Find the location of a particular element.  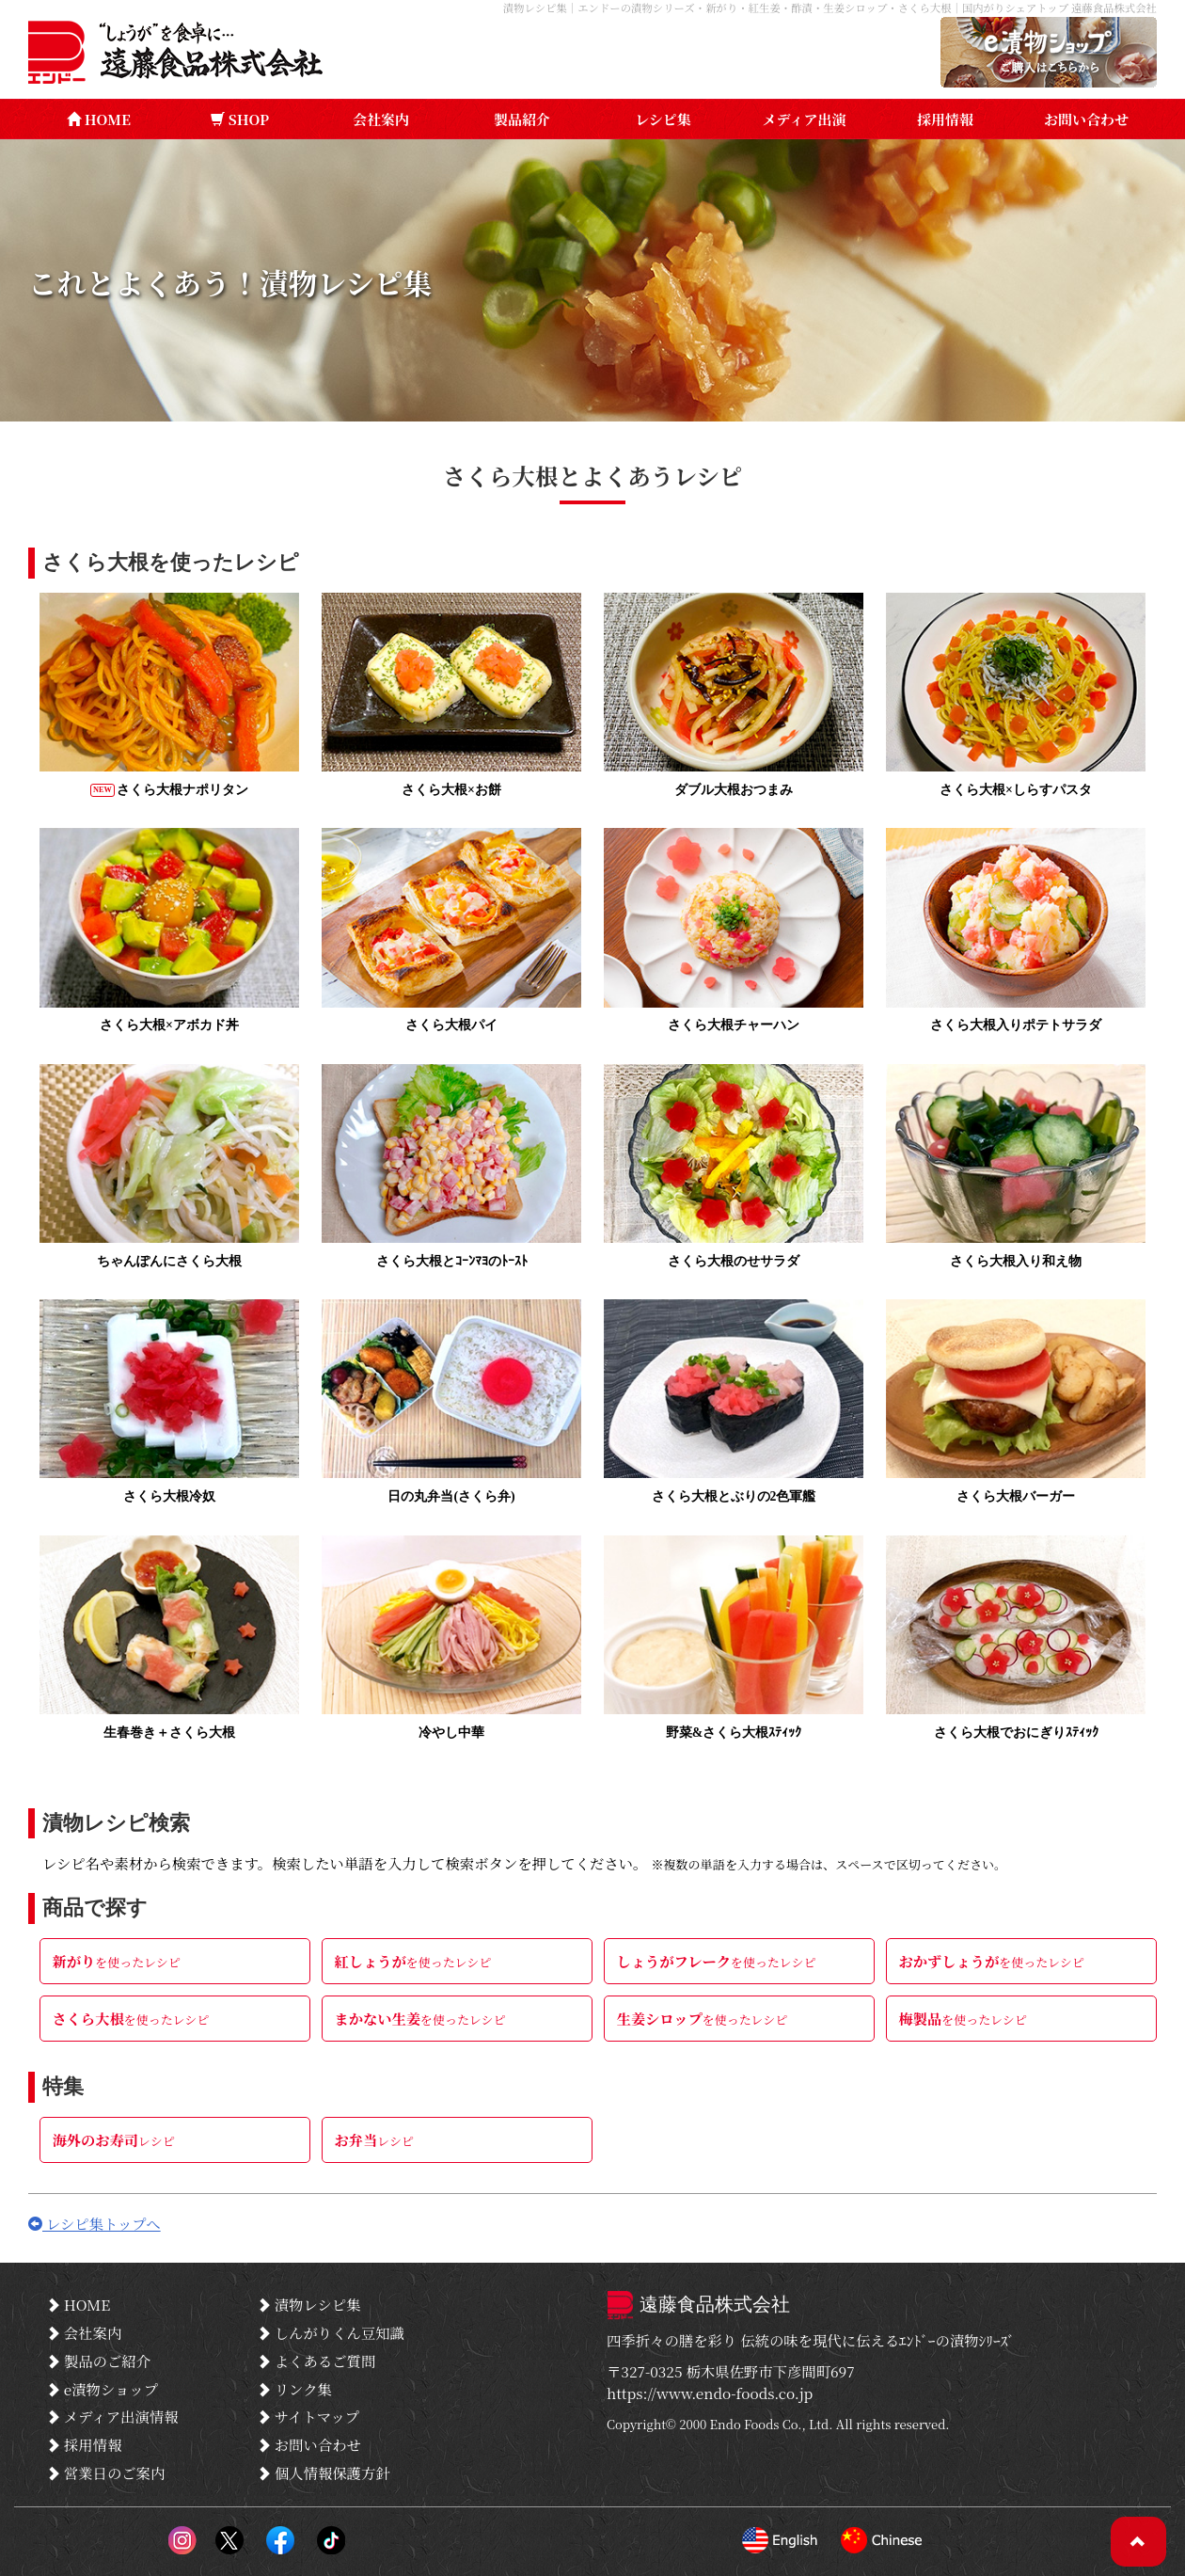

SHOP is located at coordinates (240, 119).